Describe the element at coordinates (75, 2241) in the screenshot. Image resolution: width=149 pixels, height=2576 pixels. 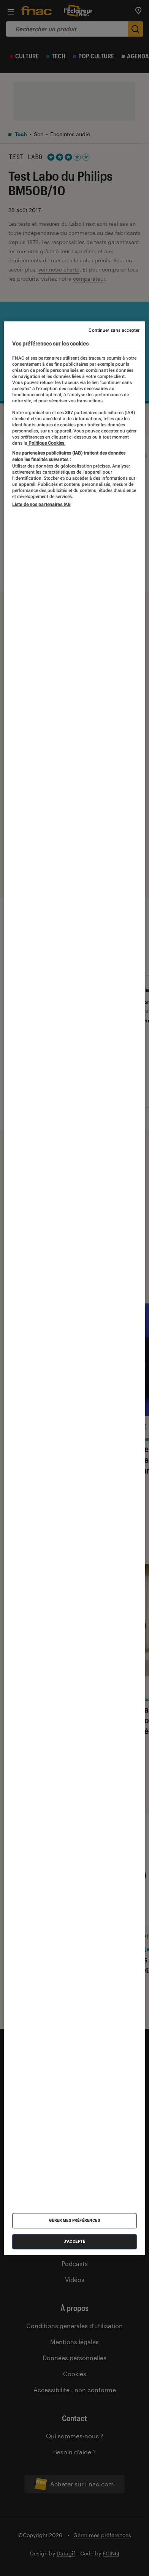
I see `J'accepte` at that location.